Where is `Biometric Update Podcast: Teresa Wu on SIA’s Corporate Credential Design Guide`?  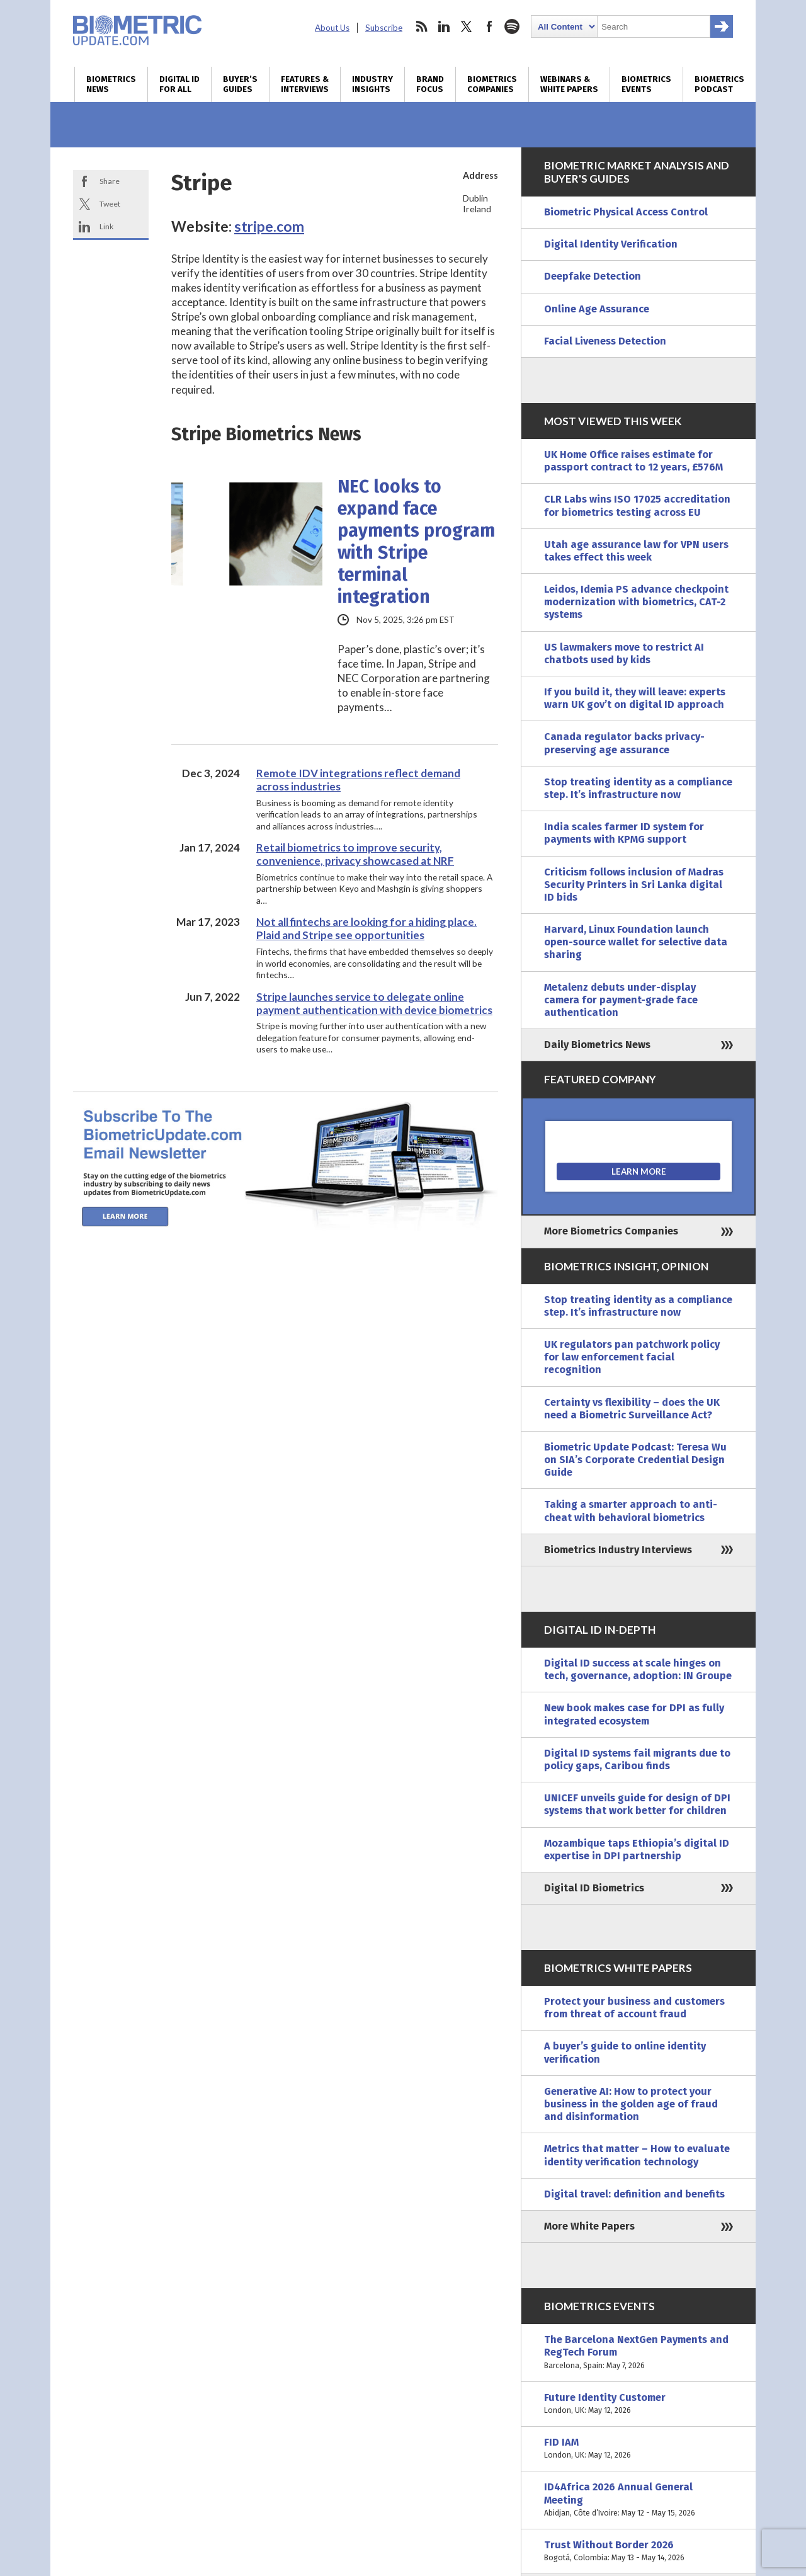 Biometric Update Podcast: Teresa Wu on SIA’s Corporate Credential Design Guide is located at coordinates (635, 1459).